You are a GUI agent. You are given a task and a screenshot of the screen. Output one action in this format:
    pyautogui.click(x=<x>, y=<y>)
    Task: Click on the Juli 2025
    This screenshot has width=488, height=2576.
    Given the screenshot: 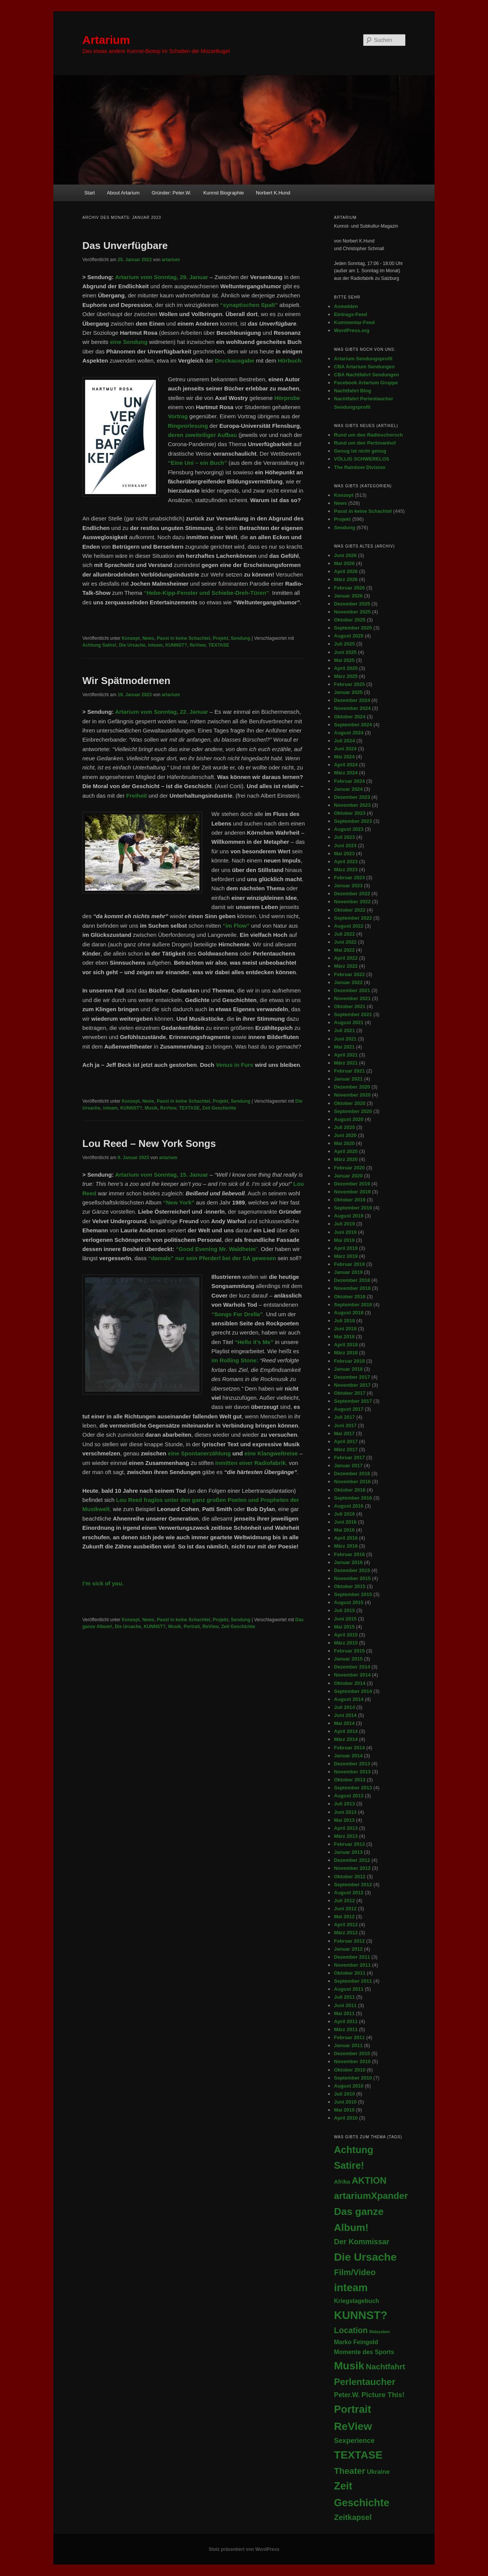 What is the action you would take?
    pyautogui.click(x=344, y=644)
    